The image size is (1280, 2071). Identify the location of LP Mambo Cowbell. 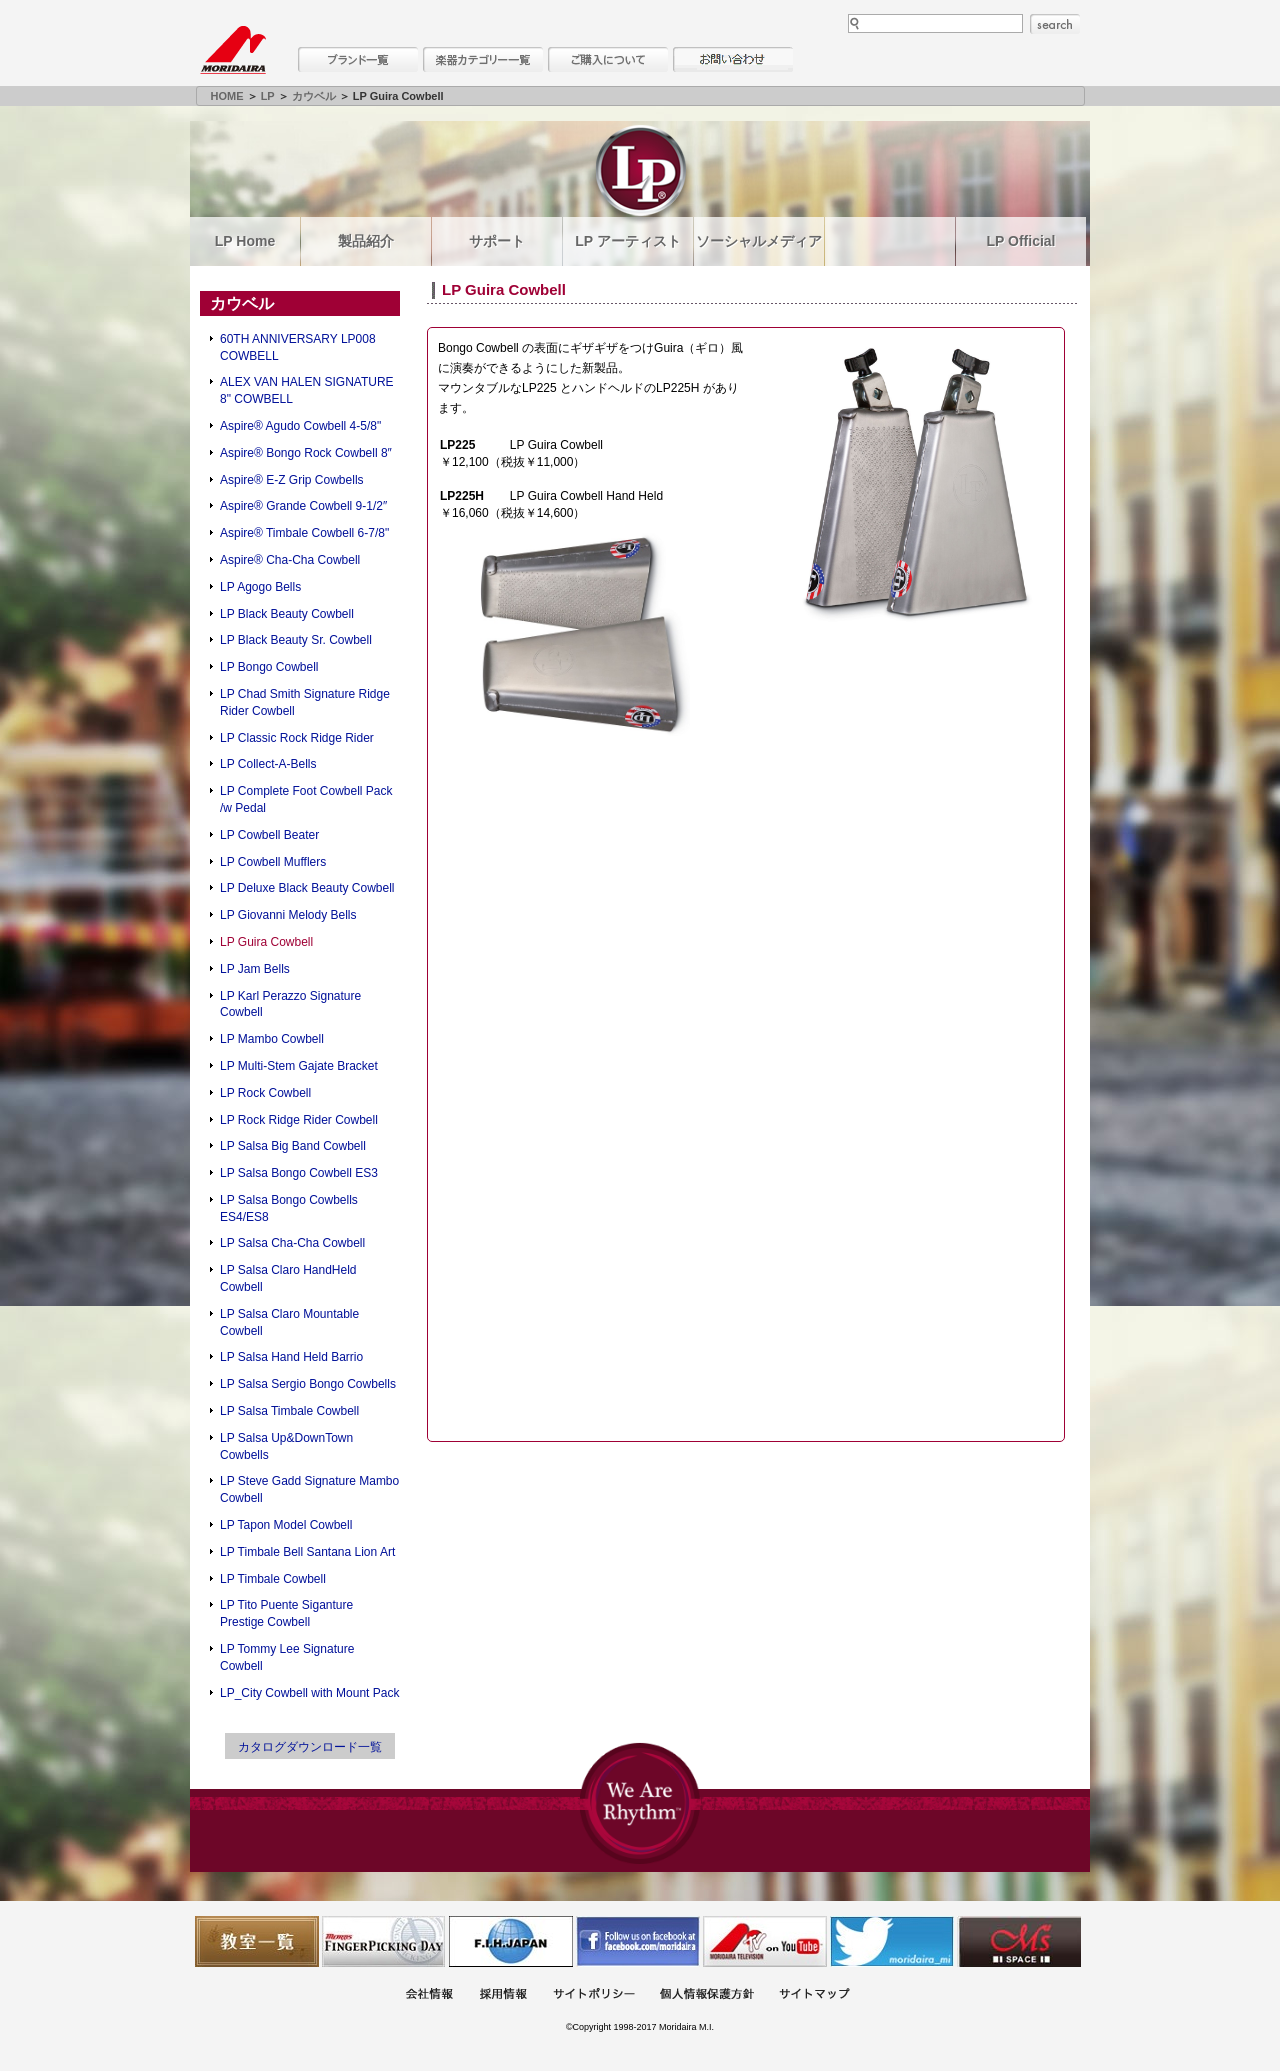
(272, 1039).